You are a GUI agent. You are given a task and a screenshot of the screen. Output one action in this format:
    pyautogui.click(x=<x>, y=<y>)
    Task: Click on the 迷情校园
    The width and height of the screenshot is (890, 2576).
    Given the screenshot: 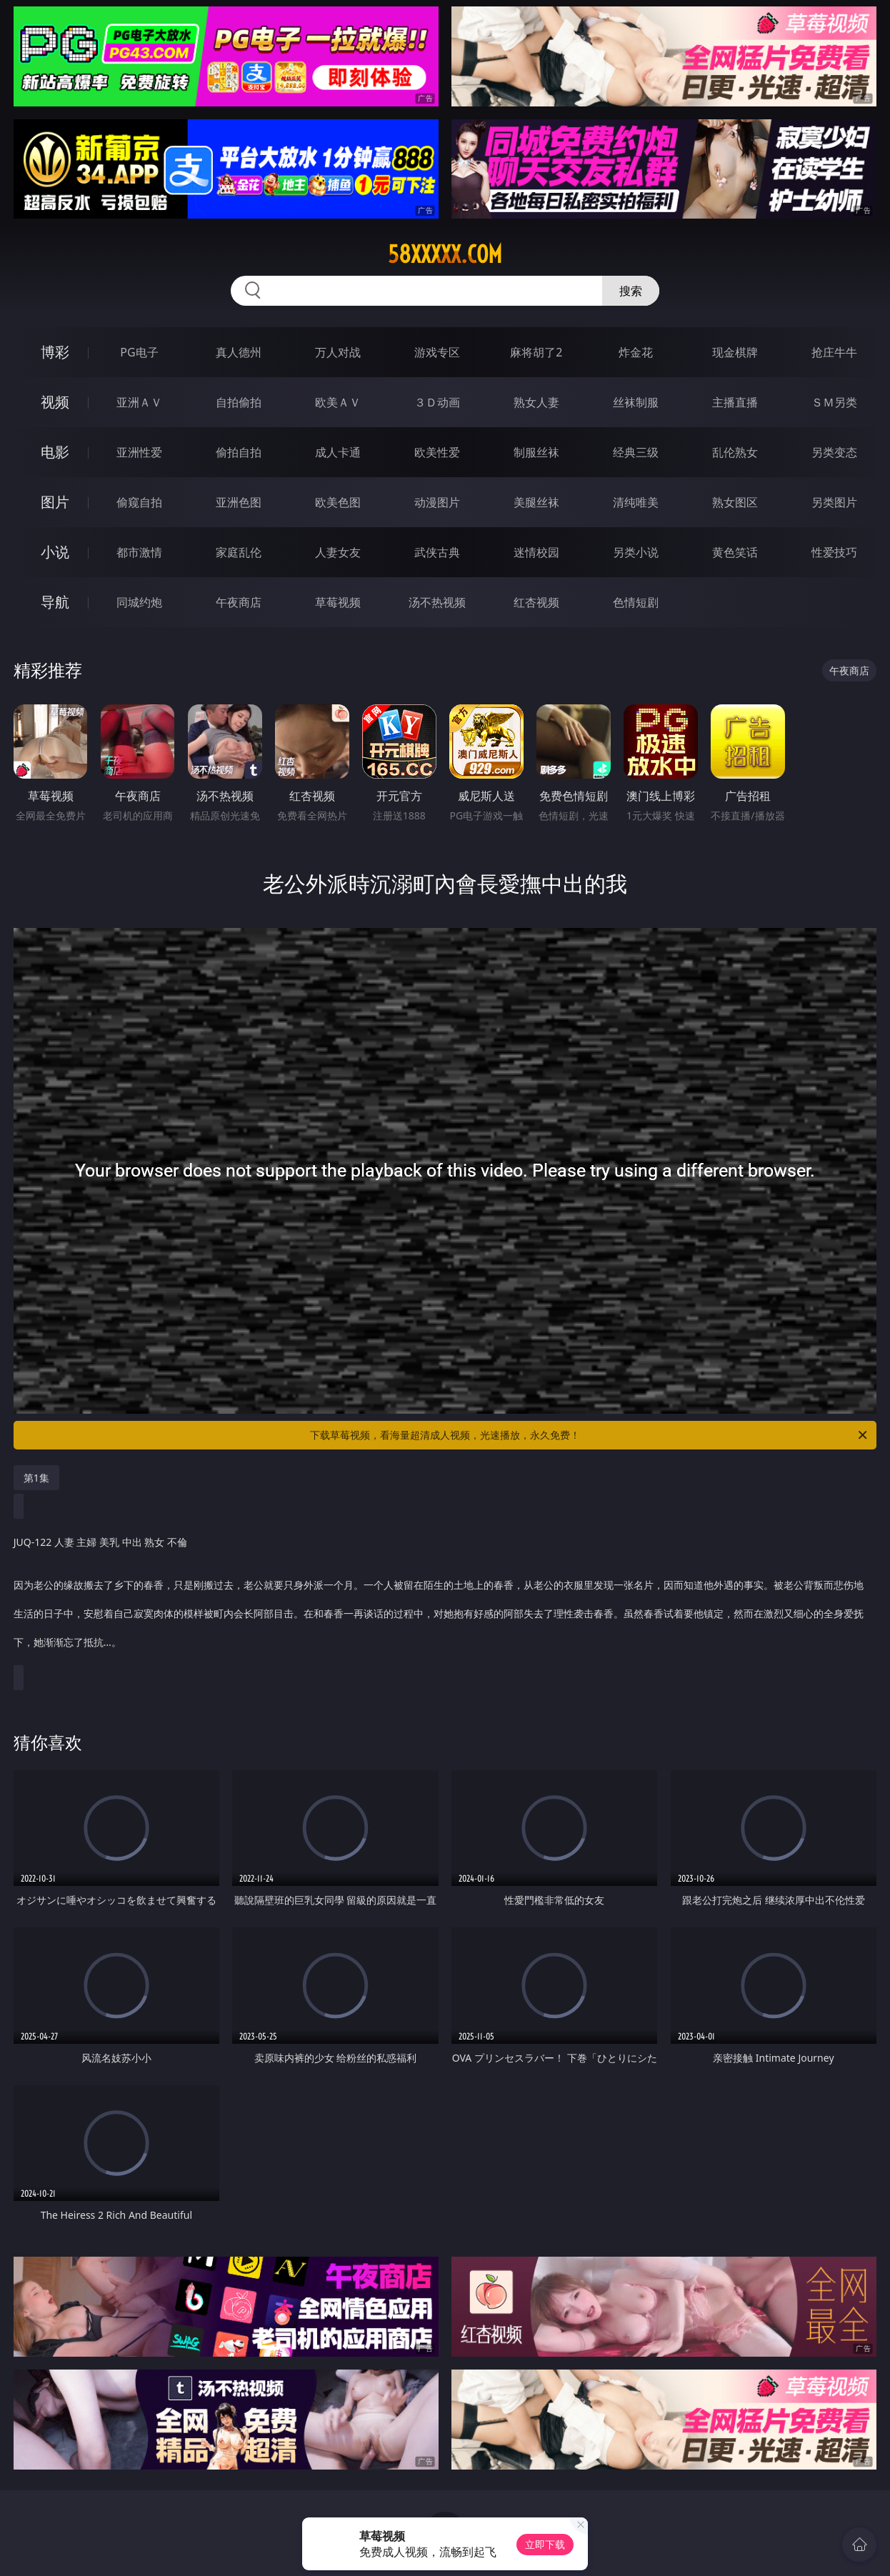 What is the action you would take?
    pyautogui.click(x=536, y=552)
    